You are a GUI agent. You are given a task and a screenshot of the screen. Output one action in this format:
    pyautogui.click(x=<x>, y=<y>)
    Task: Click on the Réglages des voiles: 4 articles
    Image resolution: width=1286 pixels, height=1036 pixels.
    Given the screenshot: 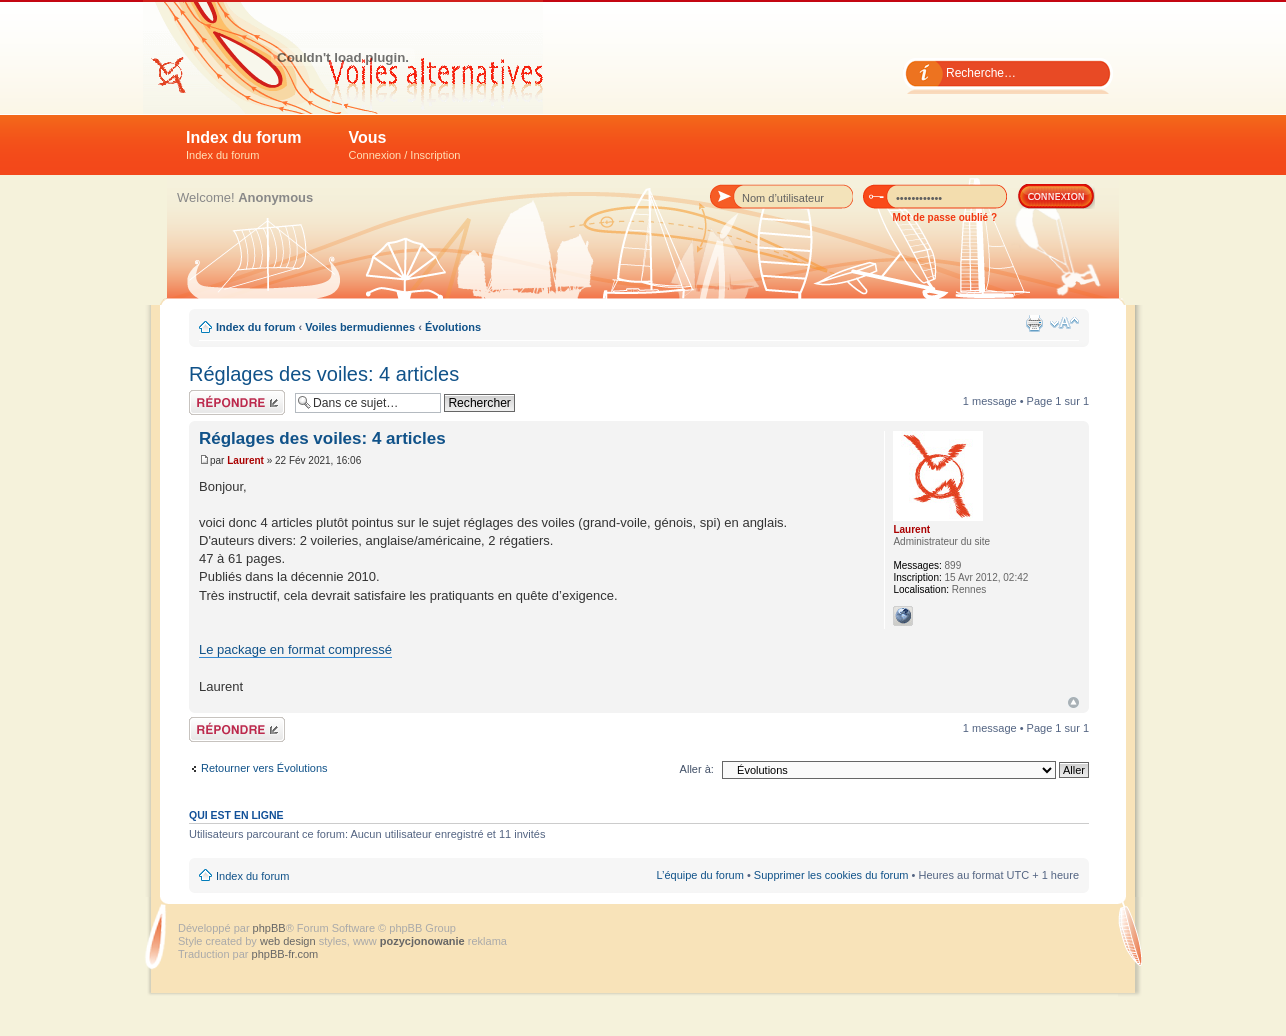 What is the action you would take?
    pyautogui.click(x=324, y=374)
    